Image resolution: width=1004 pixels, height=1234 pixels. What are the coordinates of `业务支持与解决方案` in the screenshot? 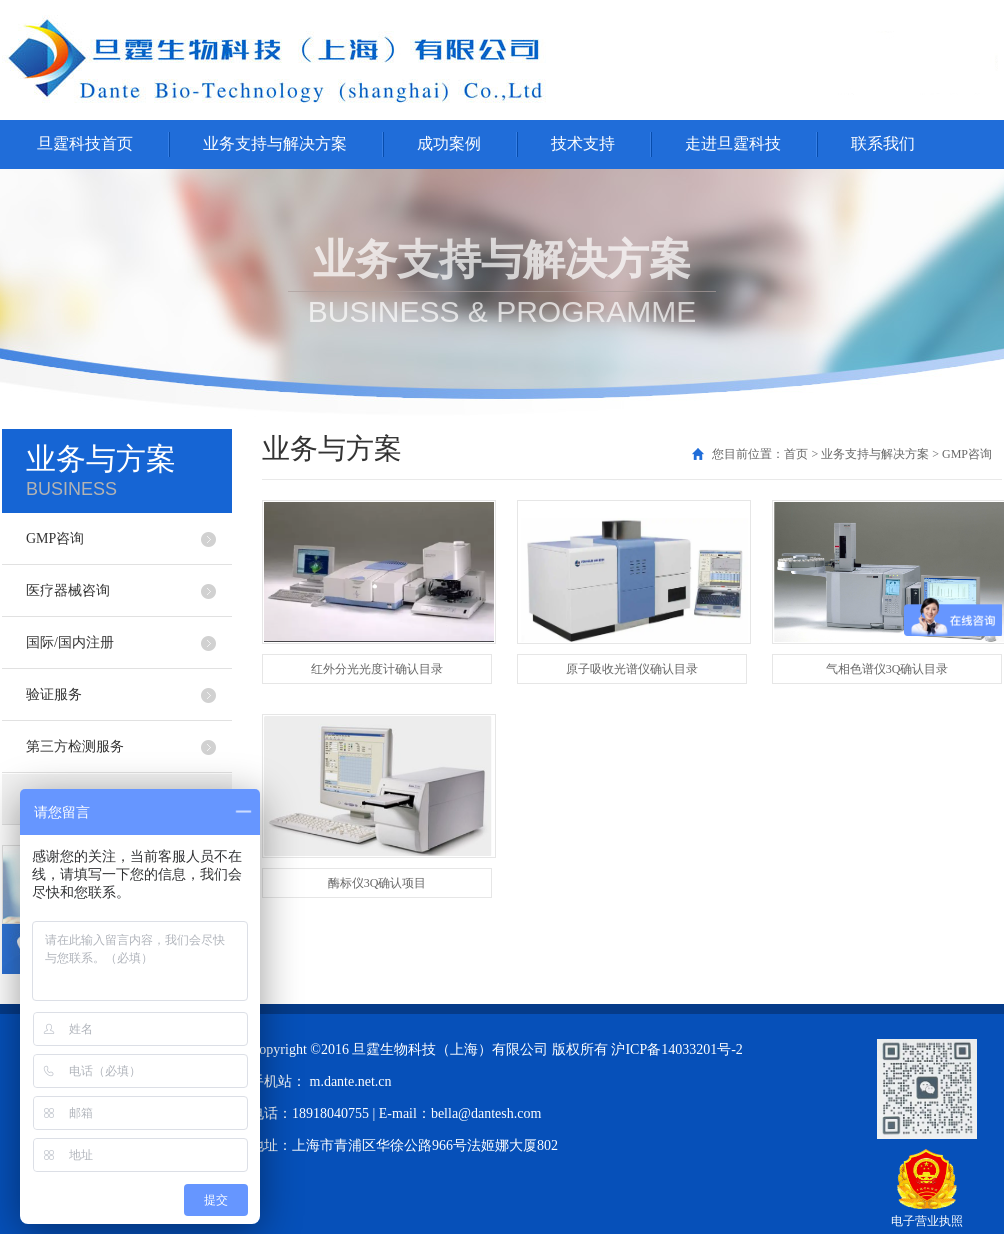 It's located at (275, 143).